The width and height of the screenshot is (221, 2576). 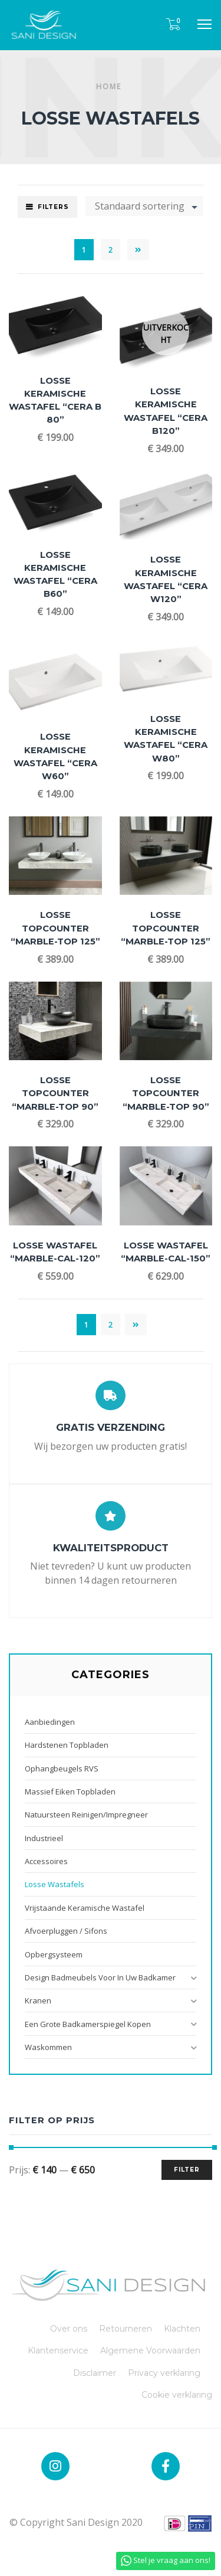 I want to click on Losse Wastafels, so click(x=54, y=1884).